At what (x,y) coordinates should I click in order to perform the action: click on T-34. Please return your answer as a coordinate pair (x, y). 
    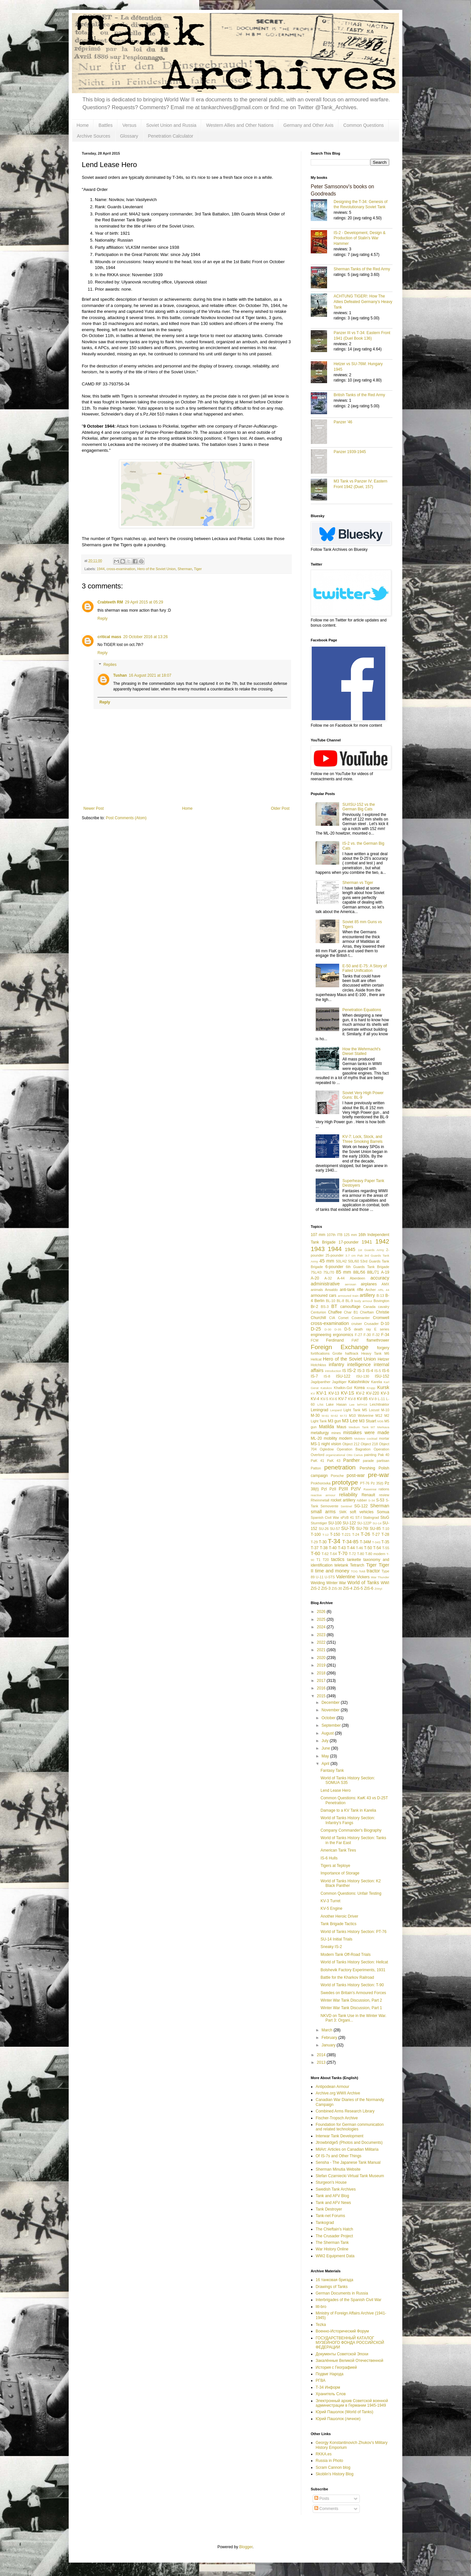
    Looking at the image, I should click on (334, 1541).